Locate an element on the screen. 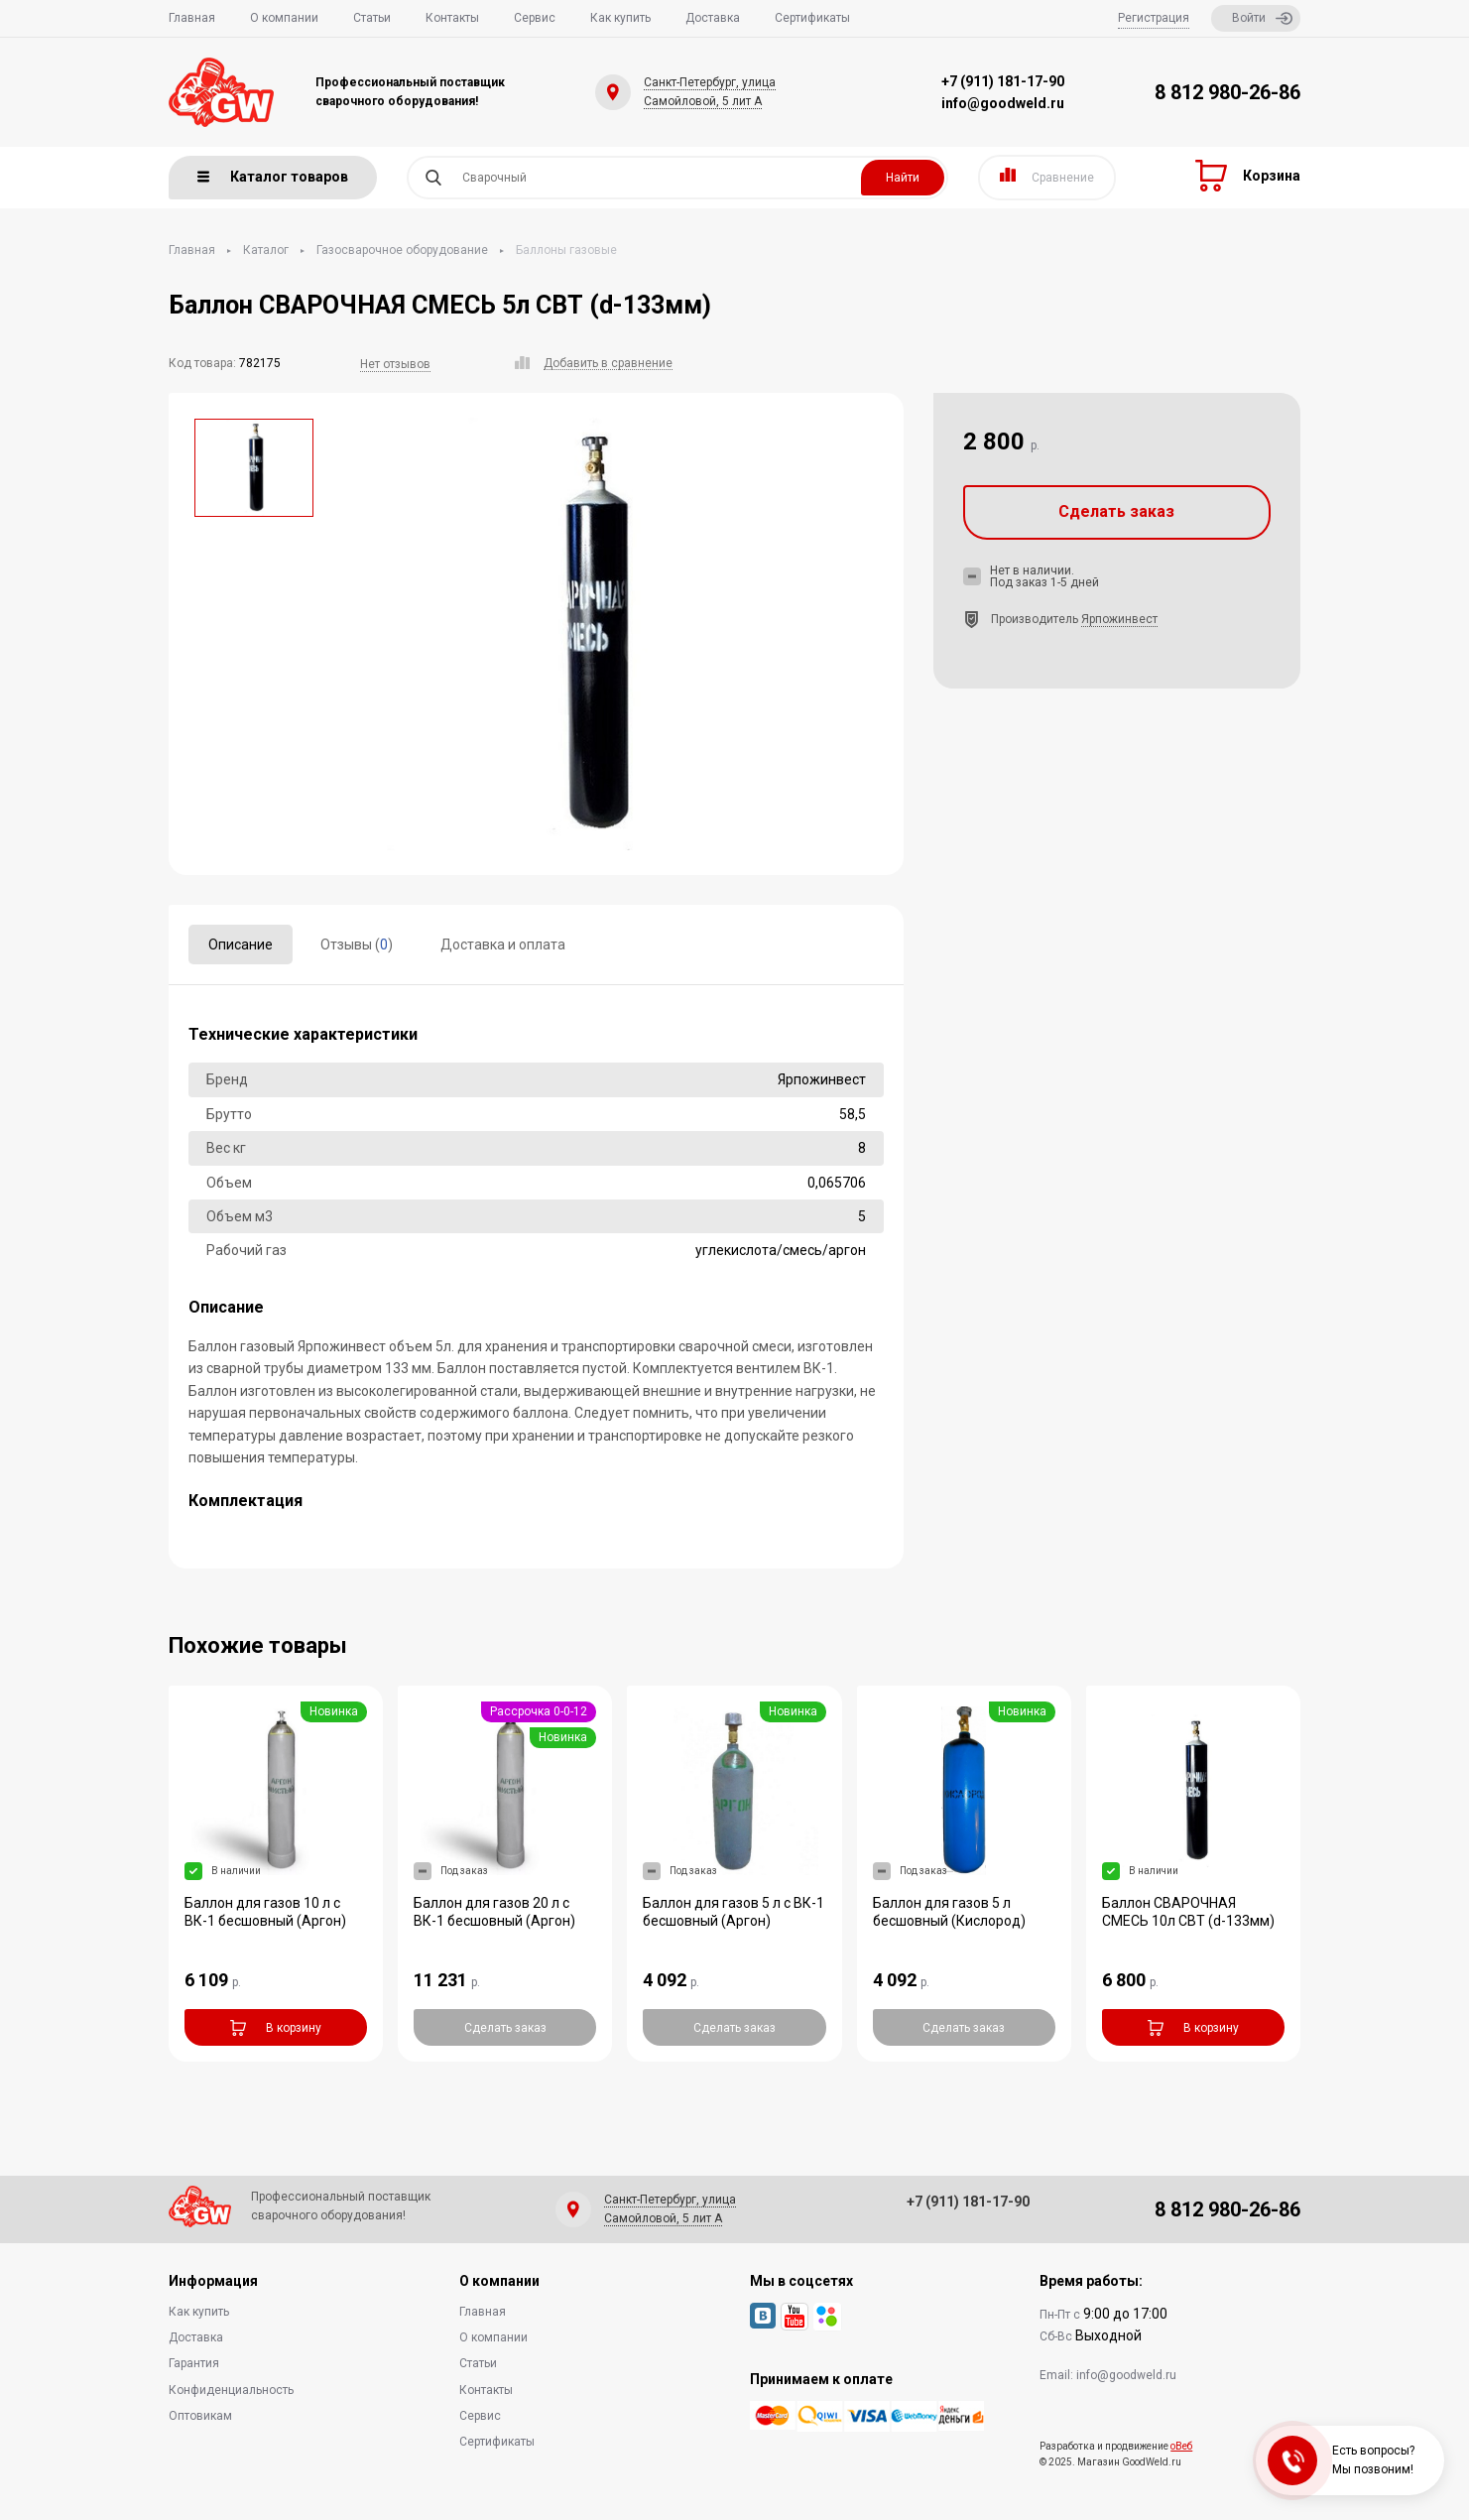  Доставка is located at coordinates (712, 18).